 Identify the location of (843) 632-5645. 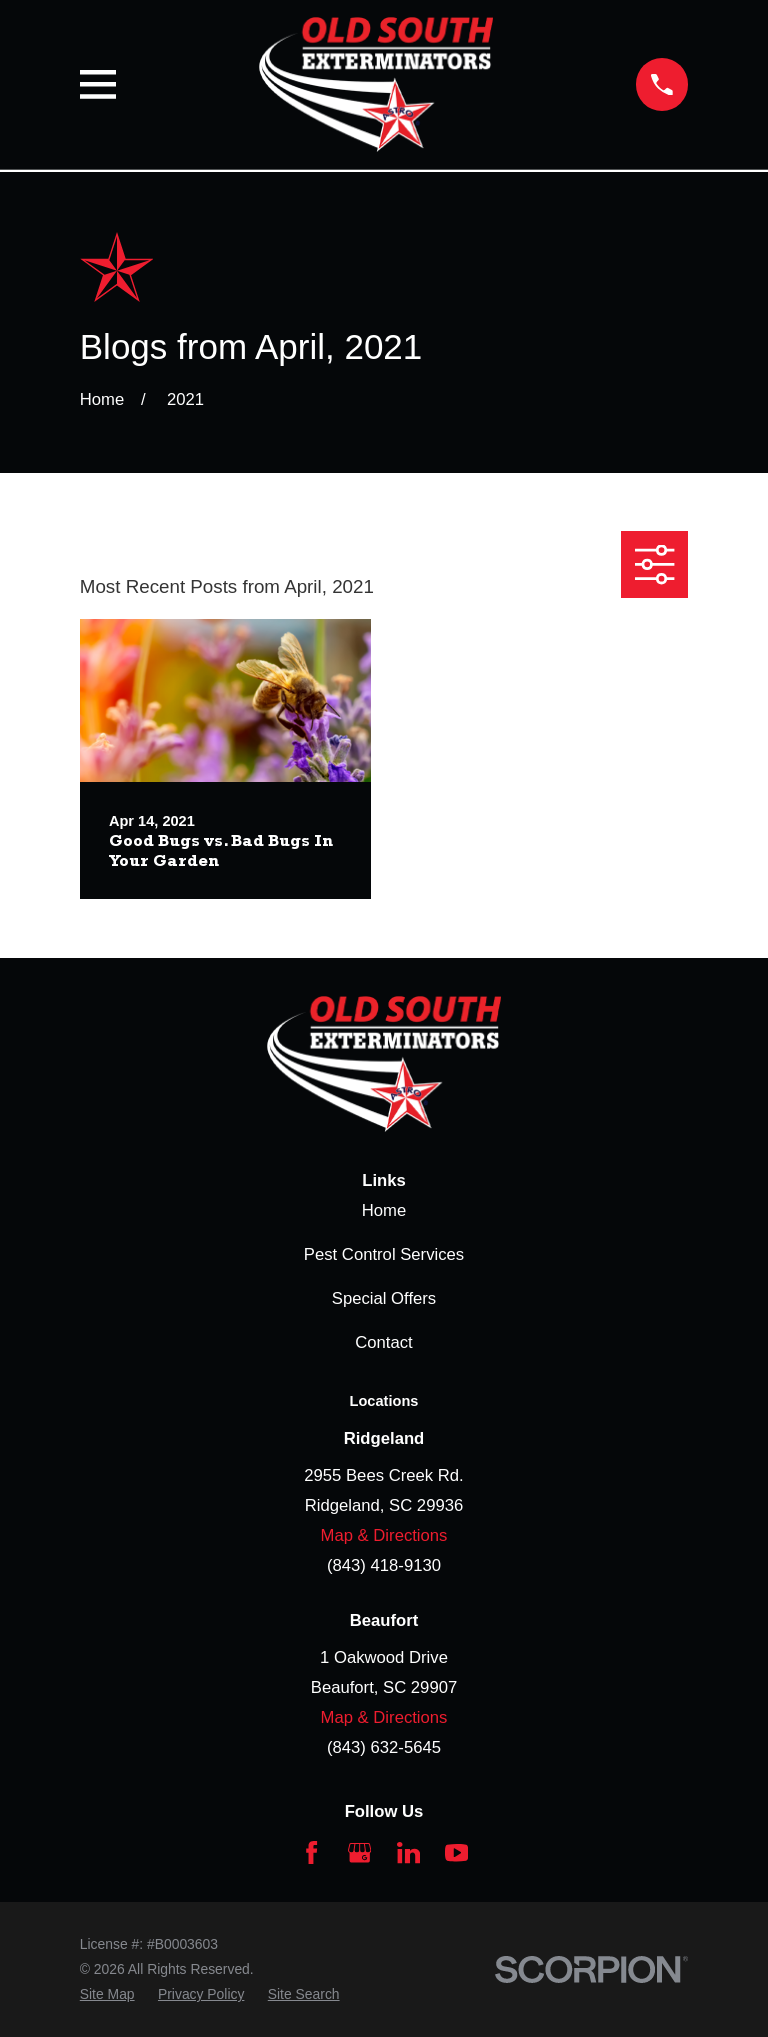
(384, 1747).